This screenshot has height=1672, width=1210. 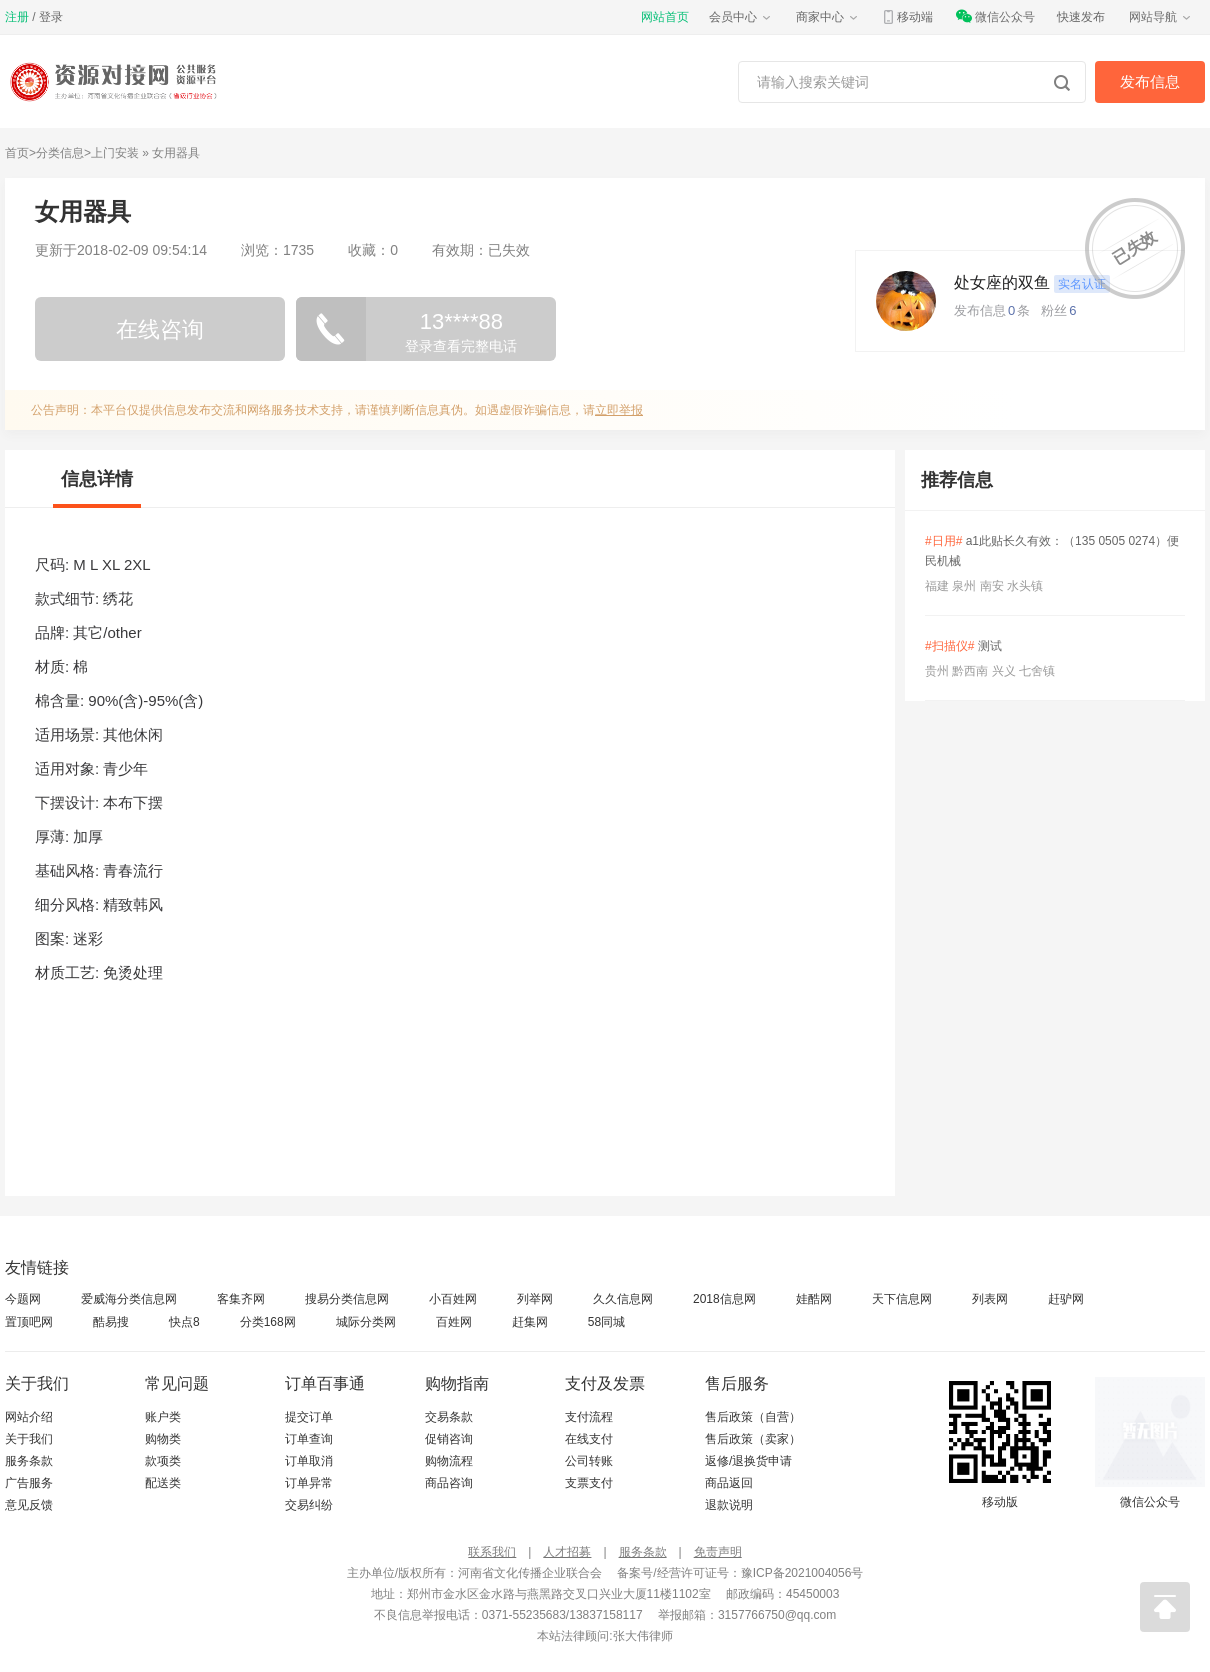 I want to click on 天下信息网, so click(x=902, y=1299).